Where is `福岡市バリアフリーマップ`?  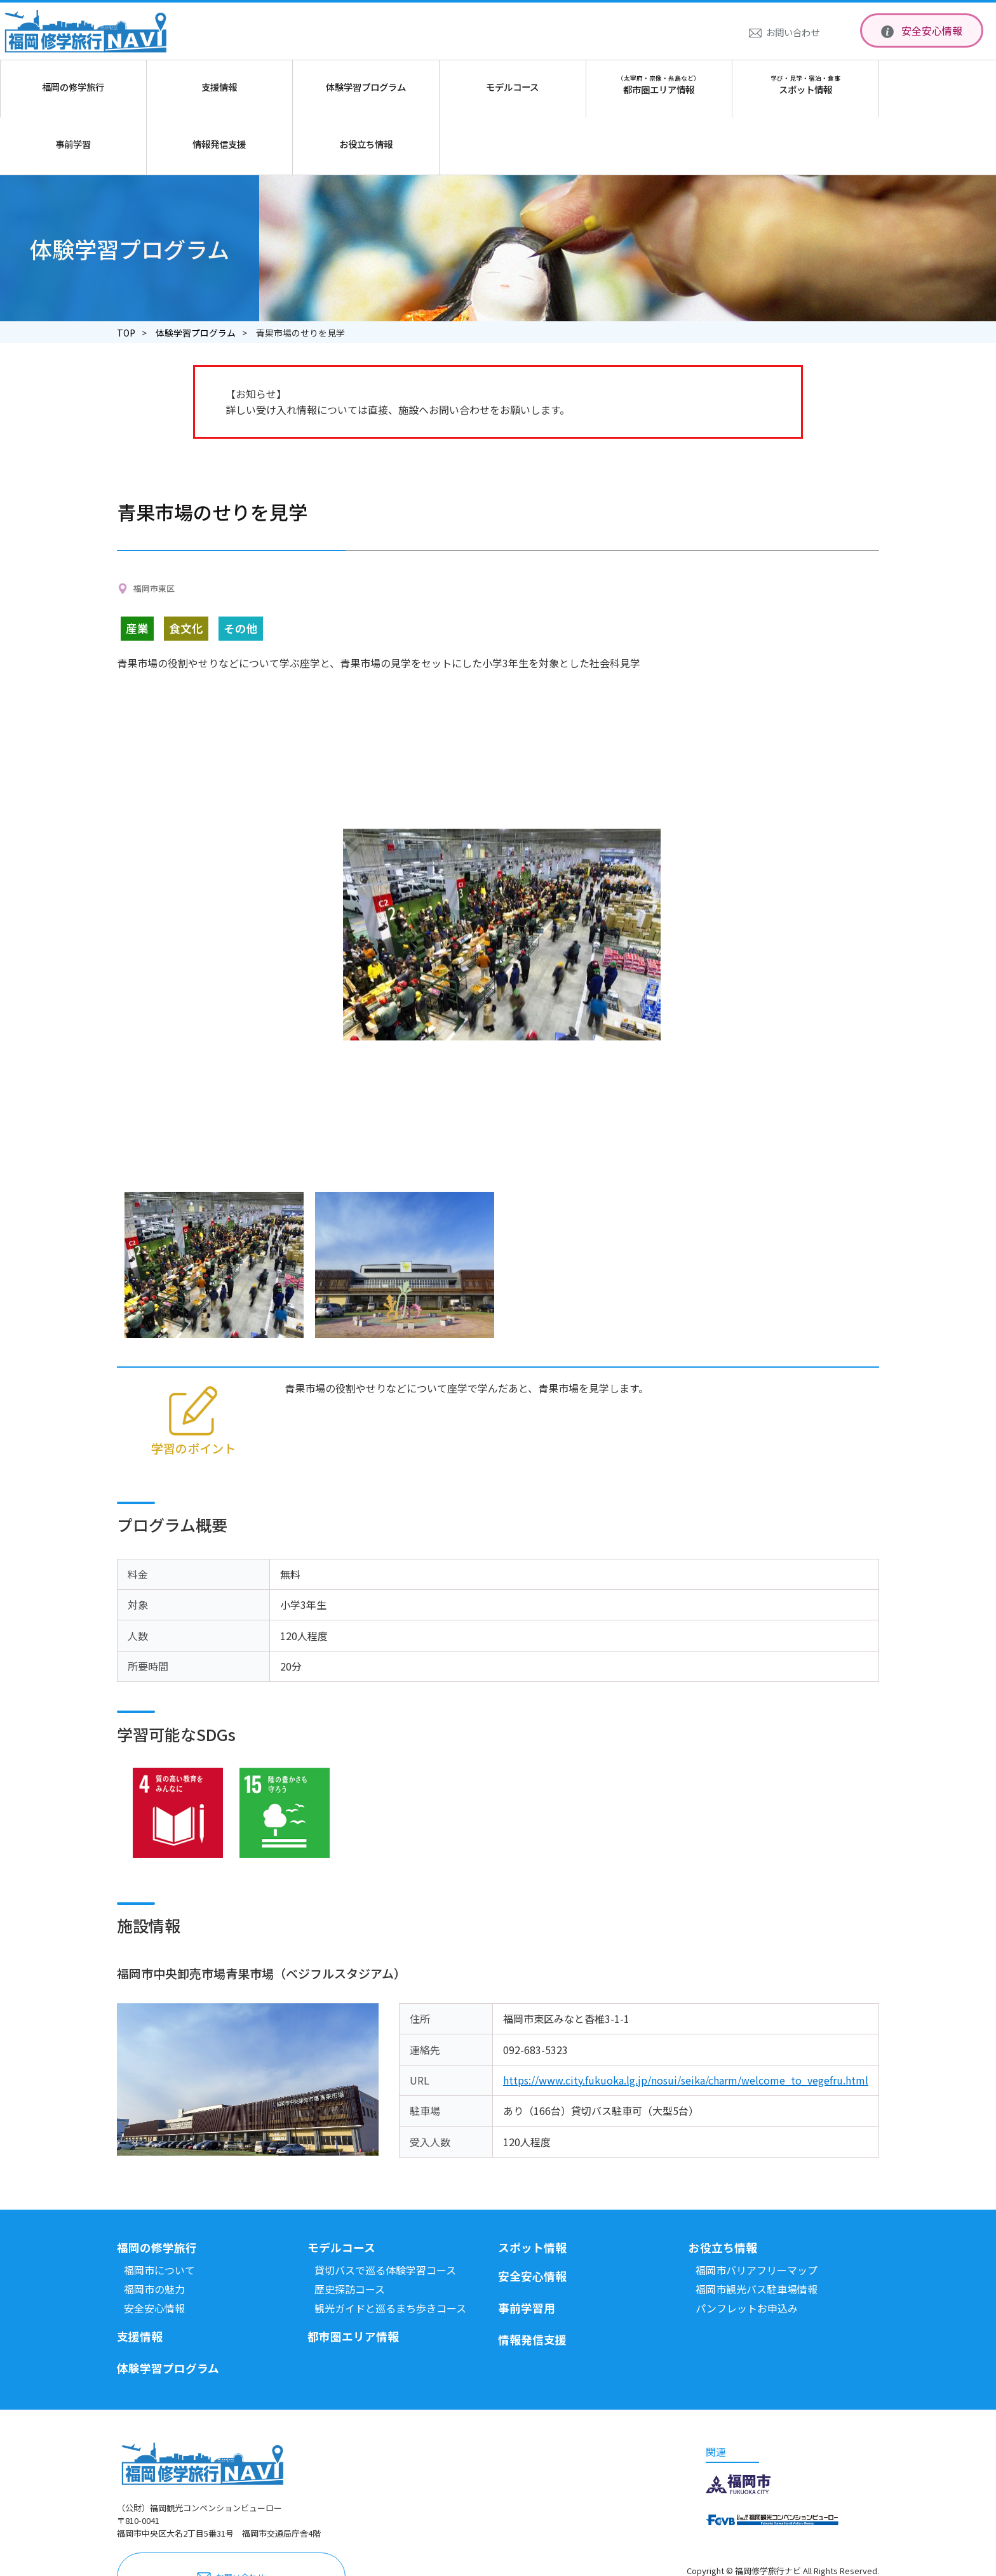 福岡市バリアフリーマップ is located at coordinates (757, 2212).